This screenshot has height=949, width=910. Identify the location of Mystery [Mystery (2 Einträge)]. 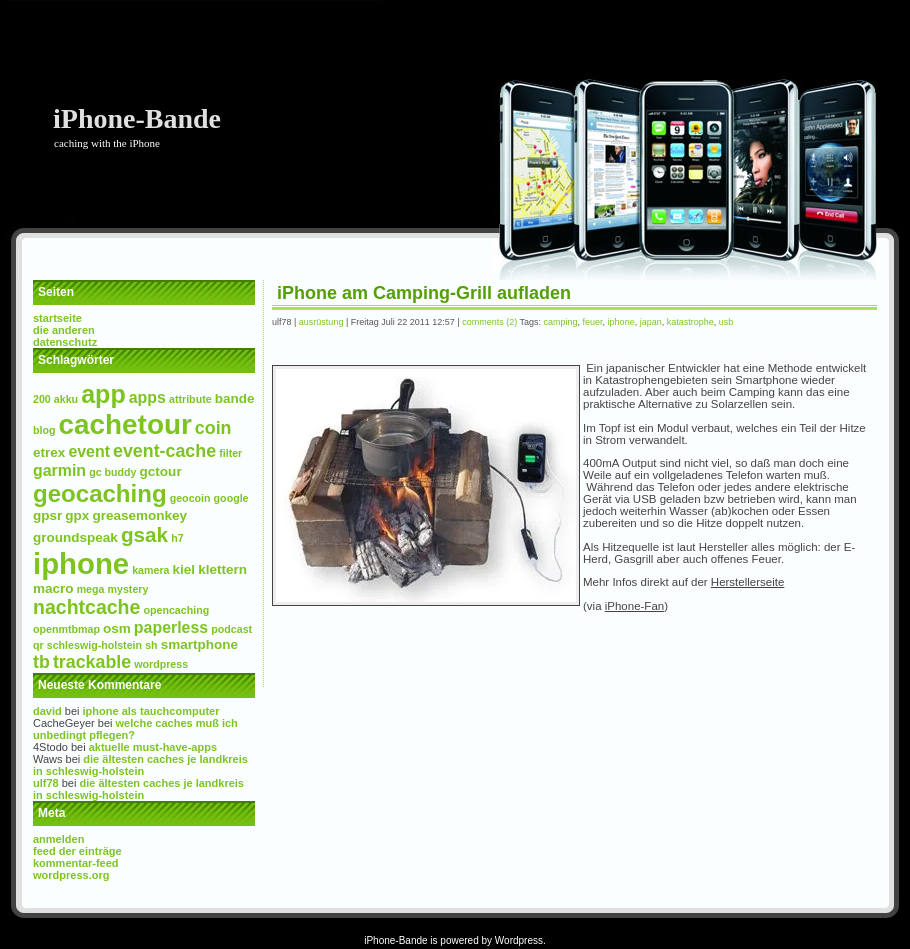
(128, 589).